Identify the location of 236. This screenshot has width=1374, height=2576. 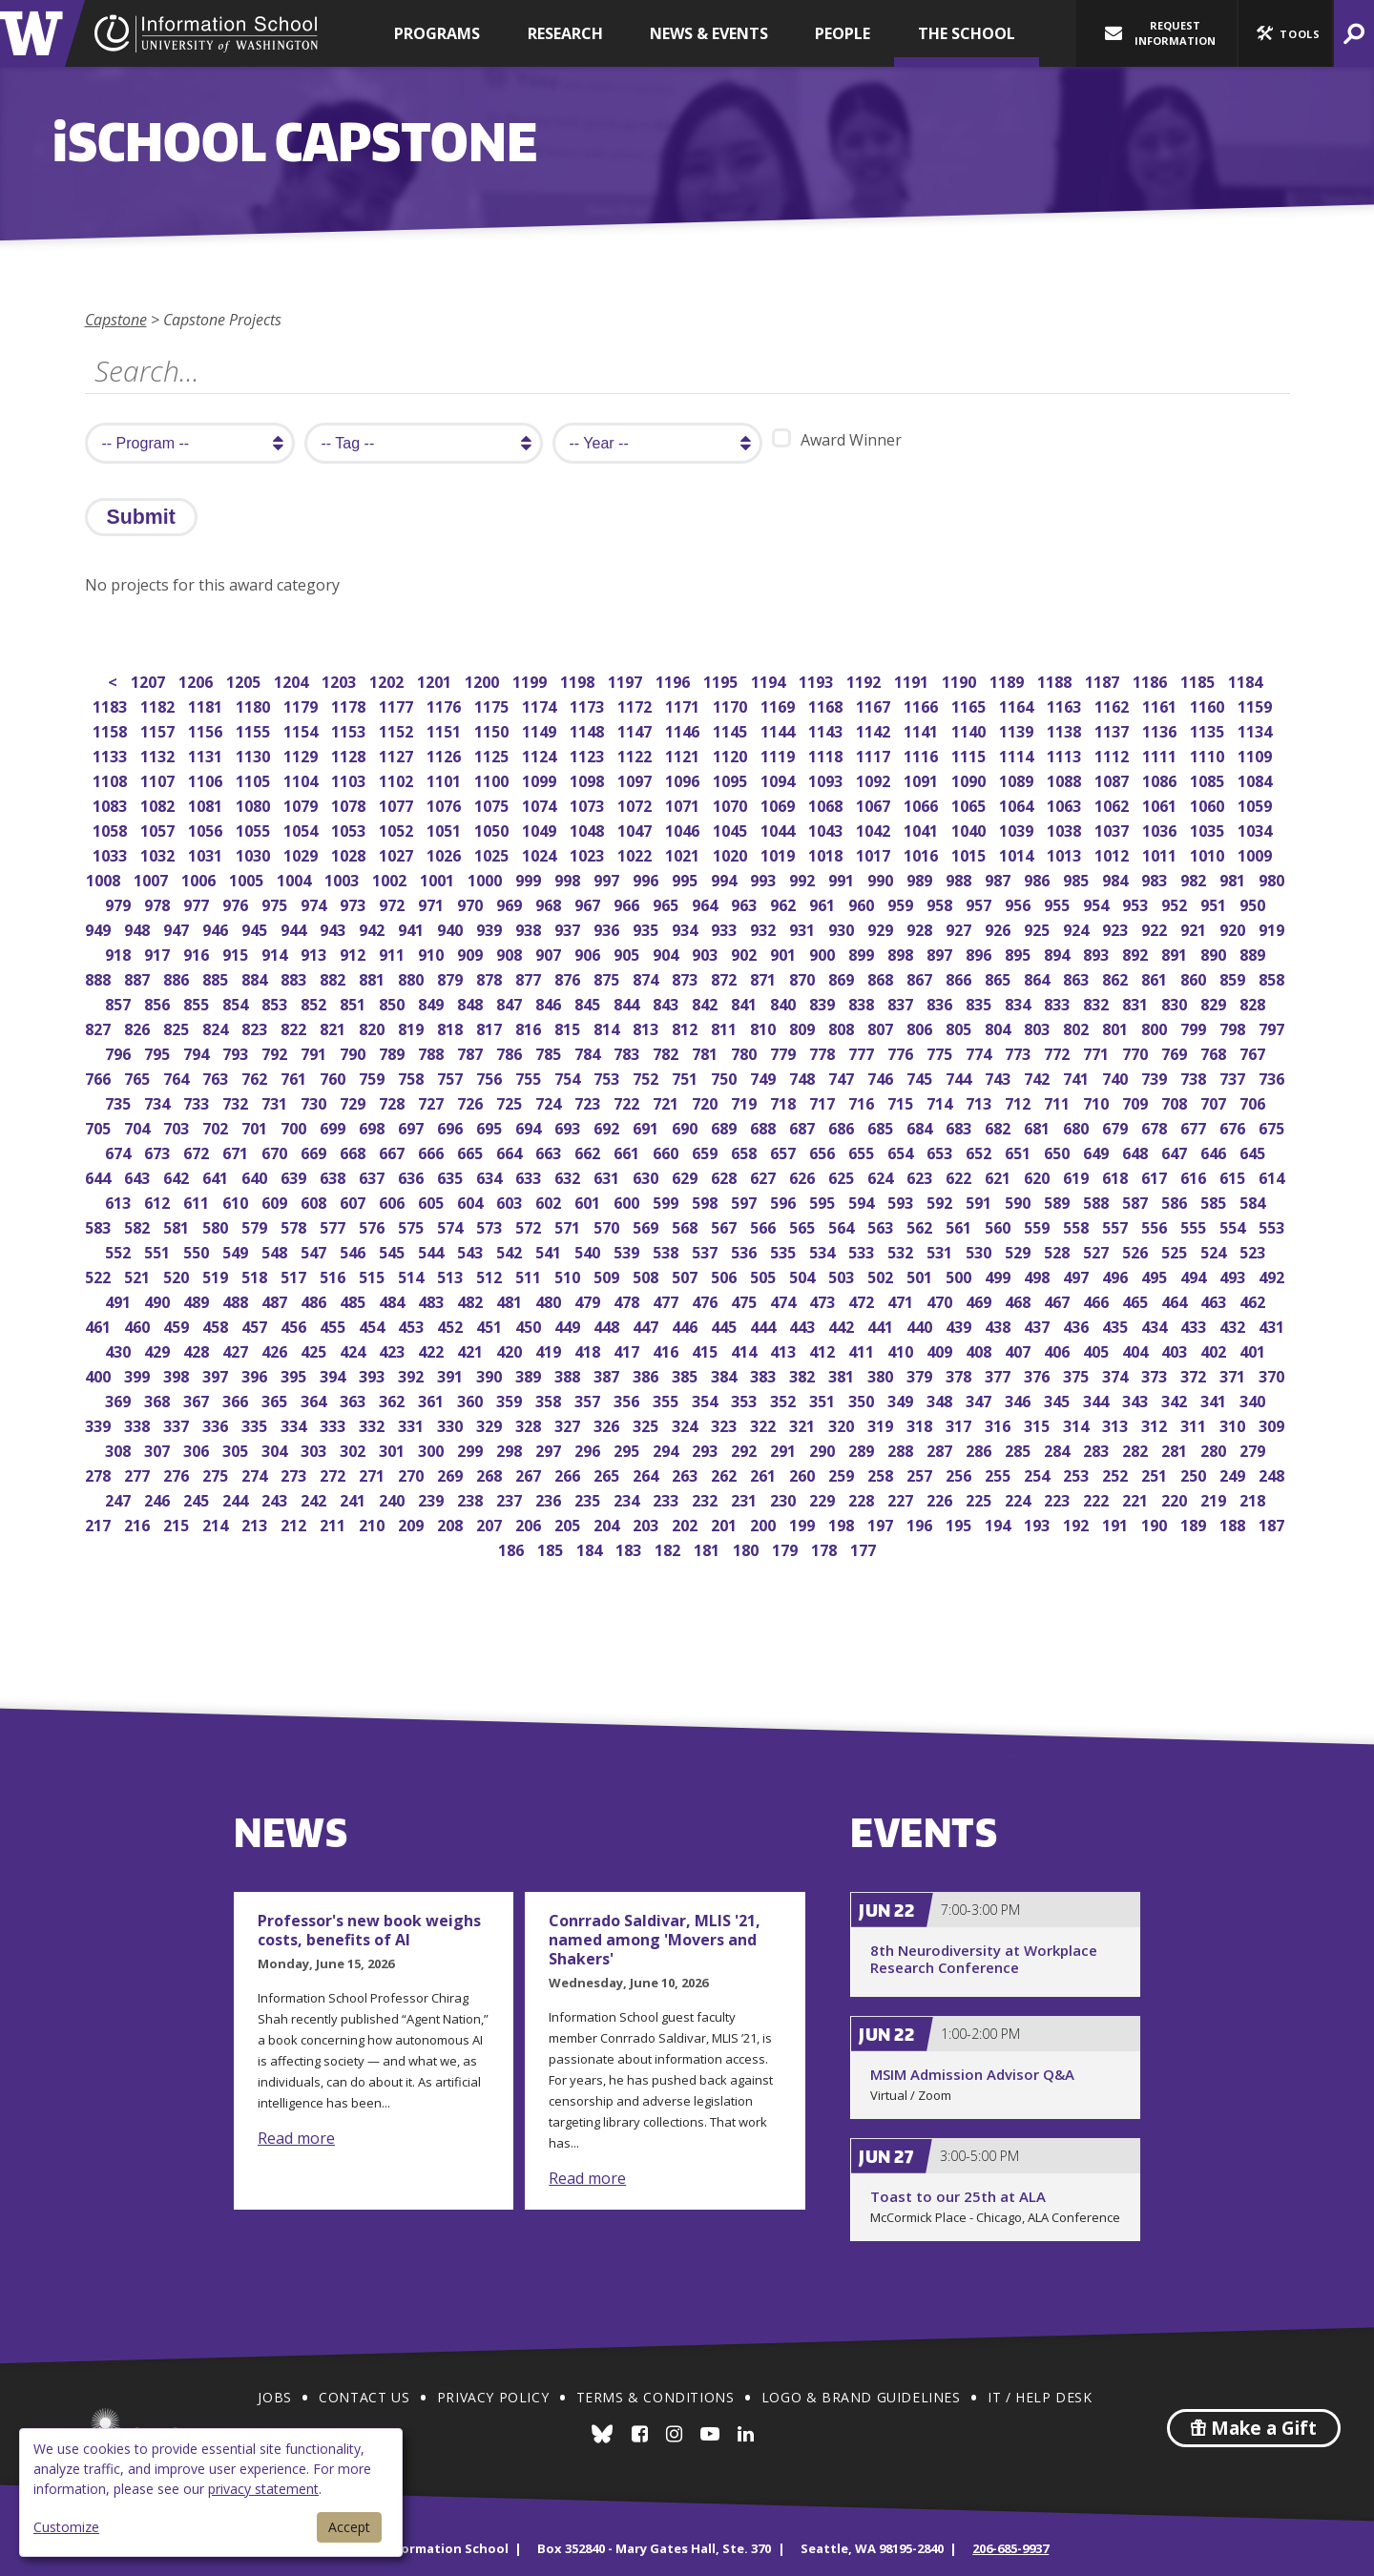
(550, 1498).